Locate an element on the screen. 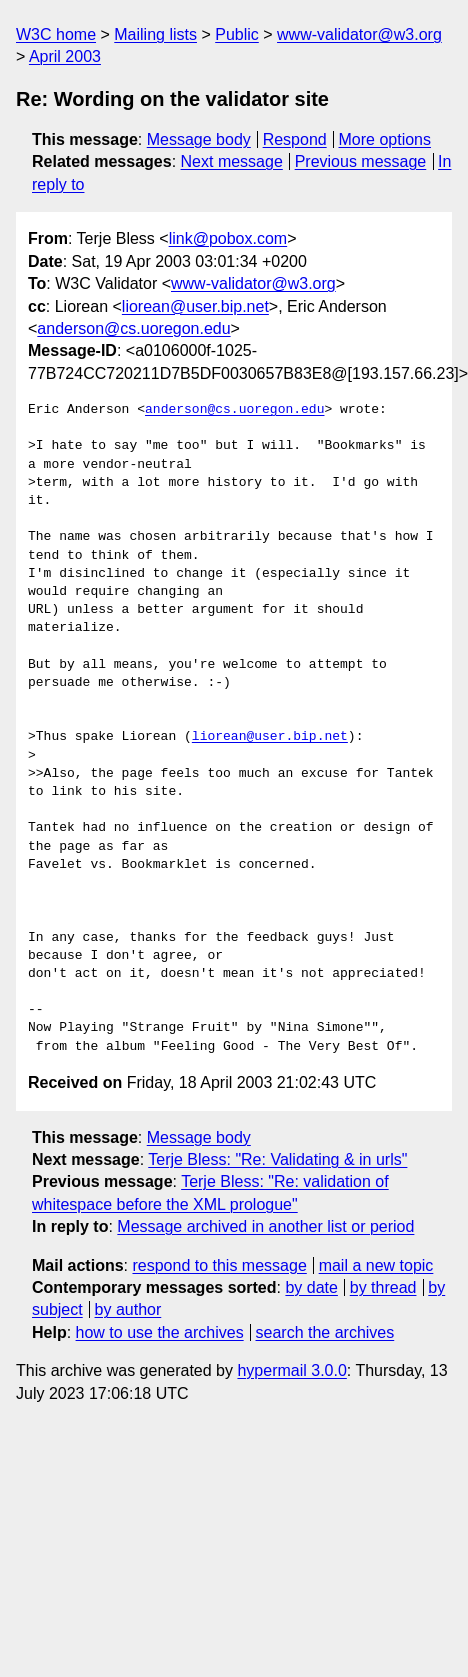  W3C home is located at coordinates (56, 34).